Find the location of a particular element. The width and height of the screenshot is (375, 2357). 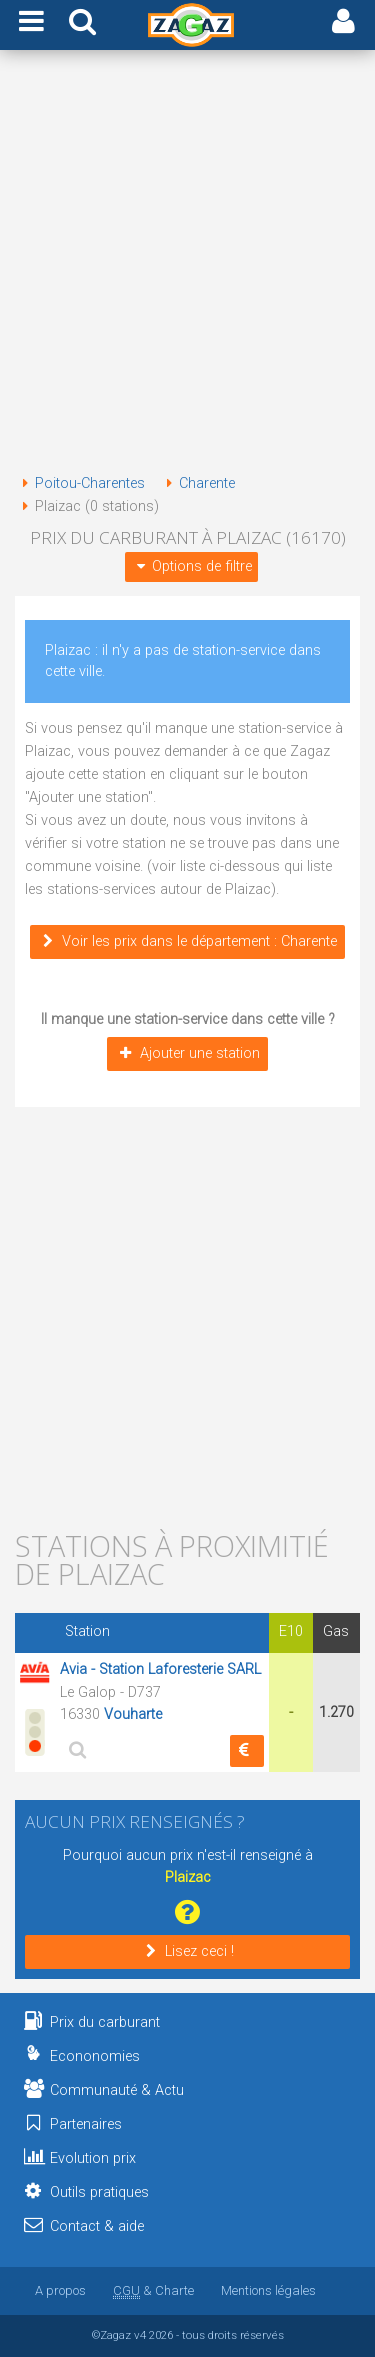

Charente is located at coordinates (197, 483).